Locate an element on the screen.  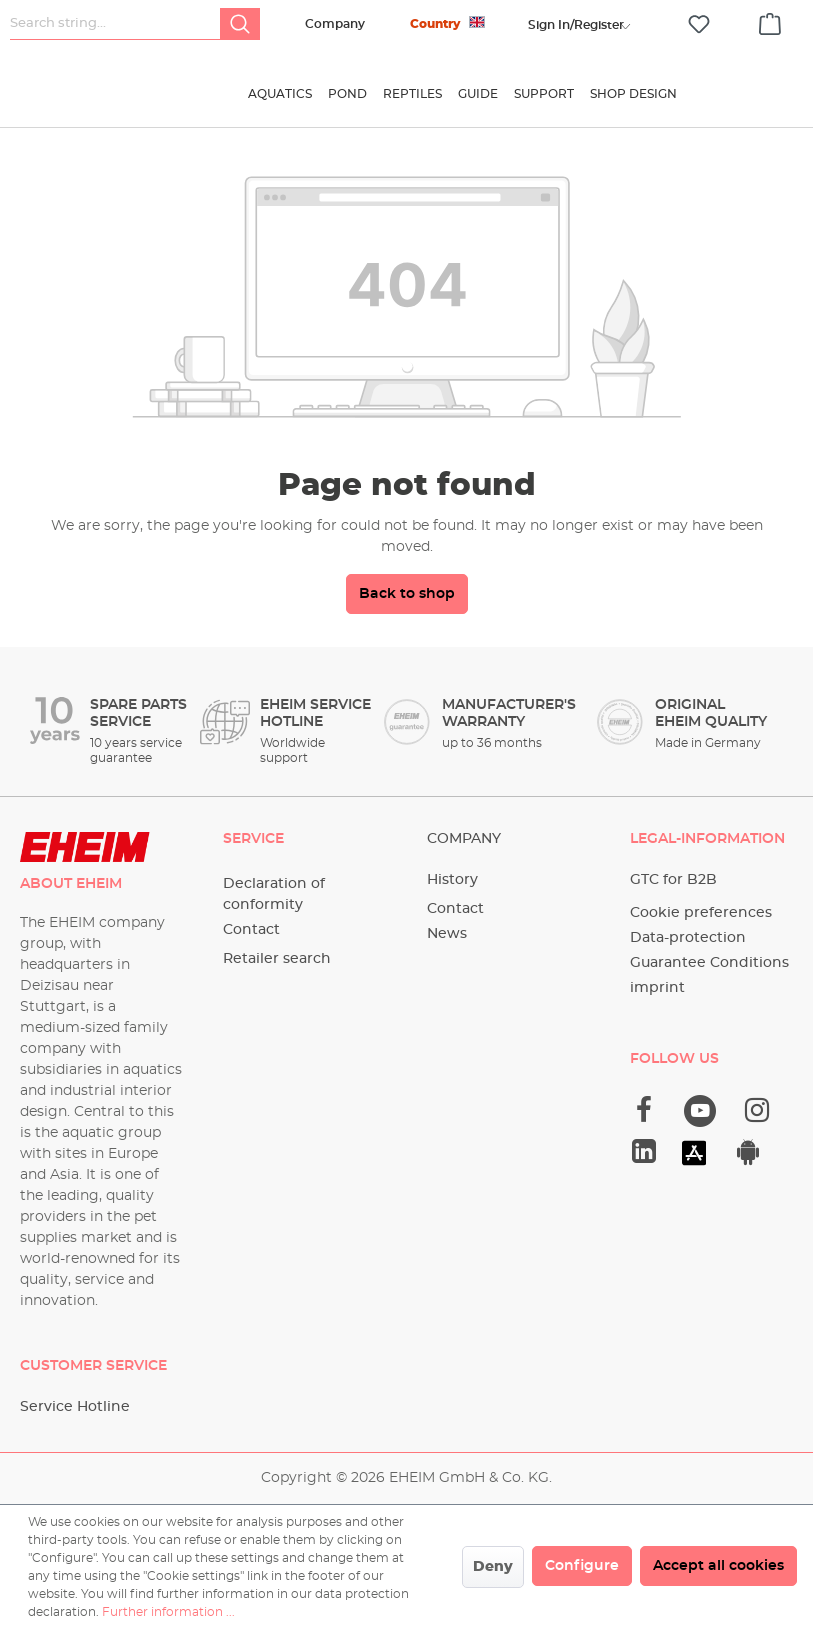
[Search string...] is located at coordinates (115, 24).